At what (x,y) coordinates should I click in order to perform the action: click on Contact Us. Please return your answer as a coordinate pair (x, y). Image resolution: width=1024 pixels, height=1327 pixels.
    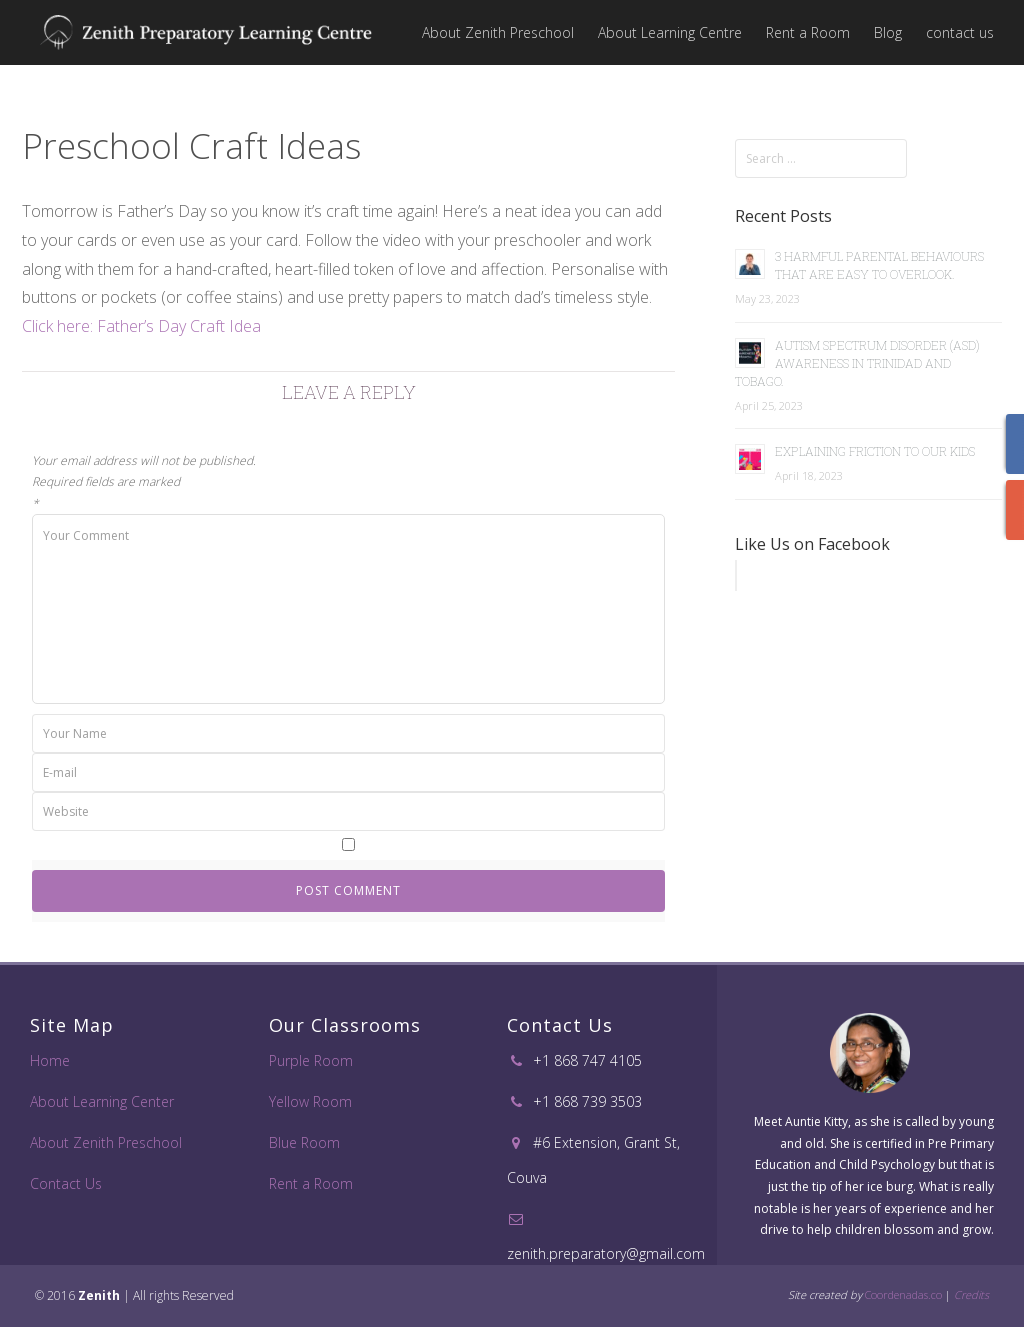
    Looking at the image, I should click on (66, 1183).